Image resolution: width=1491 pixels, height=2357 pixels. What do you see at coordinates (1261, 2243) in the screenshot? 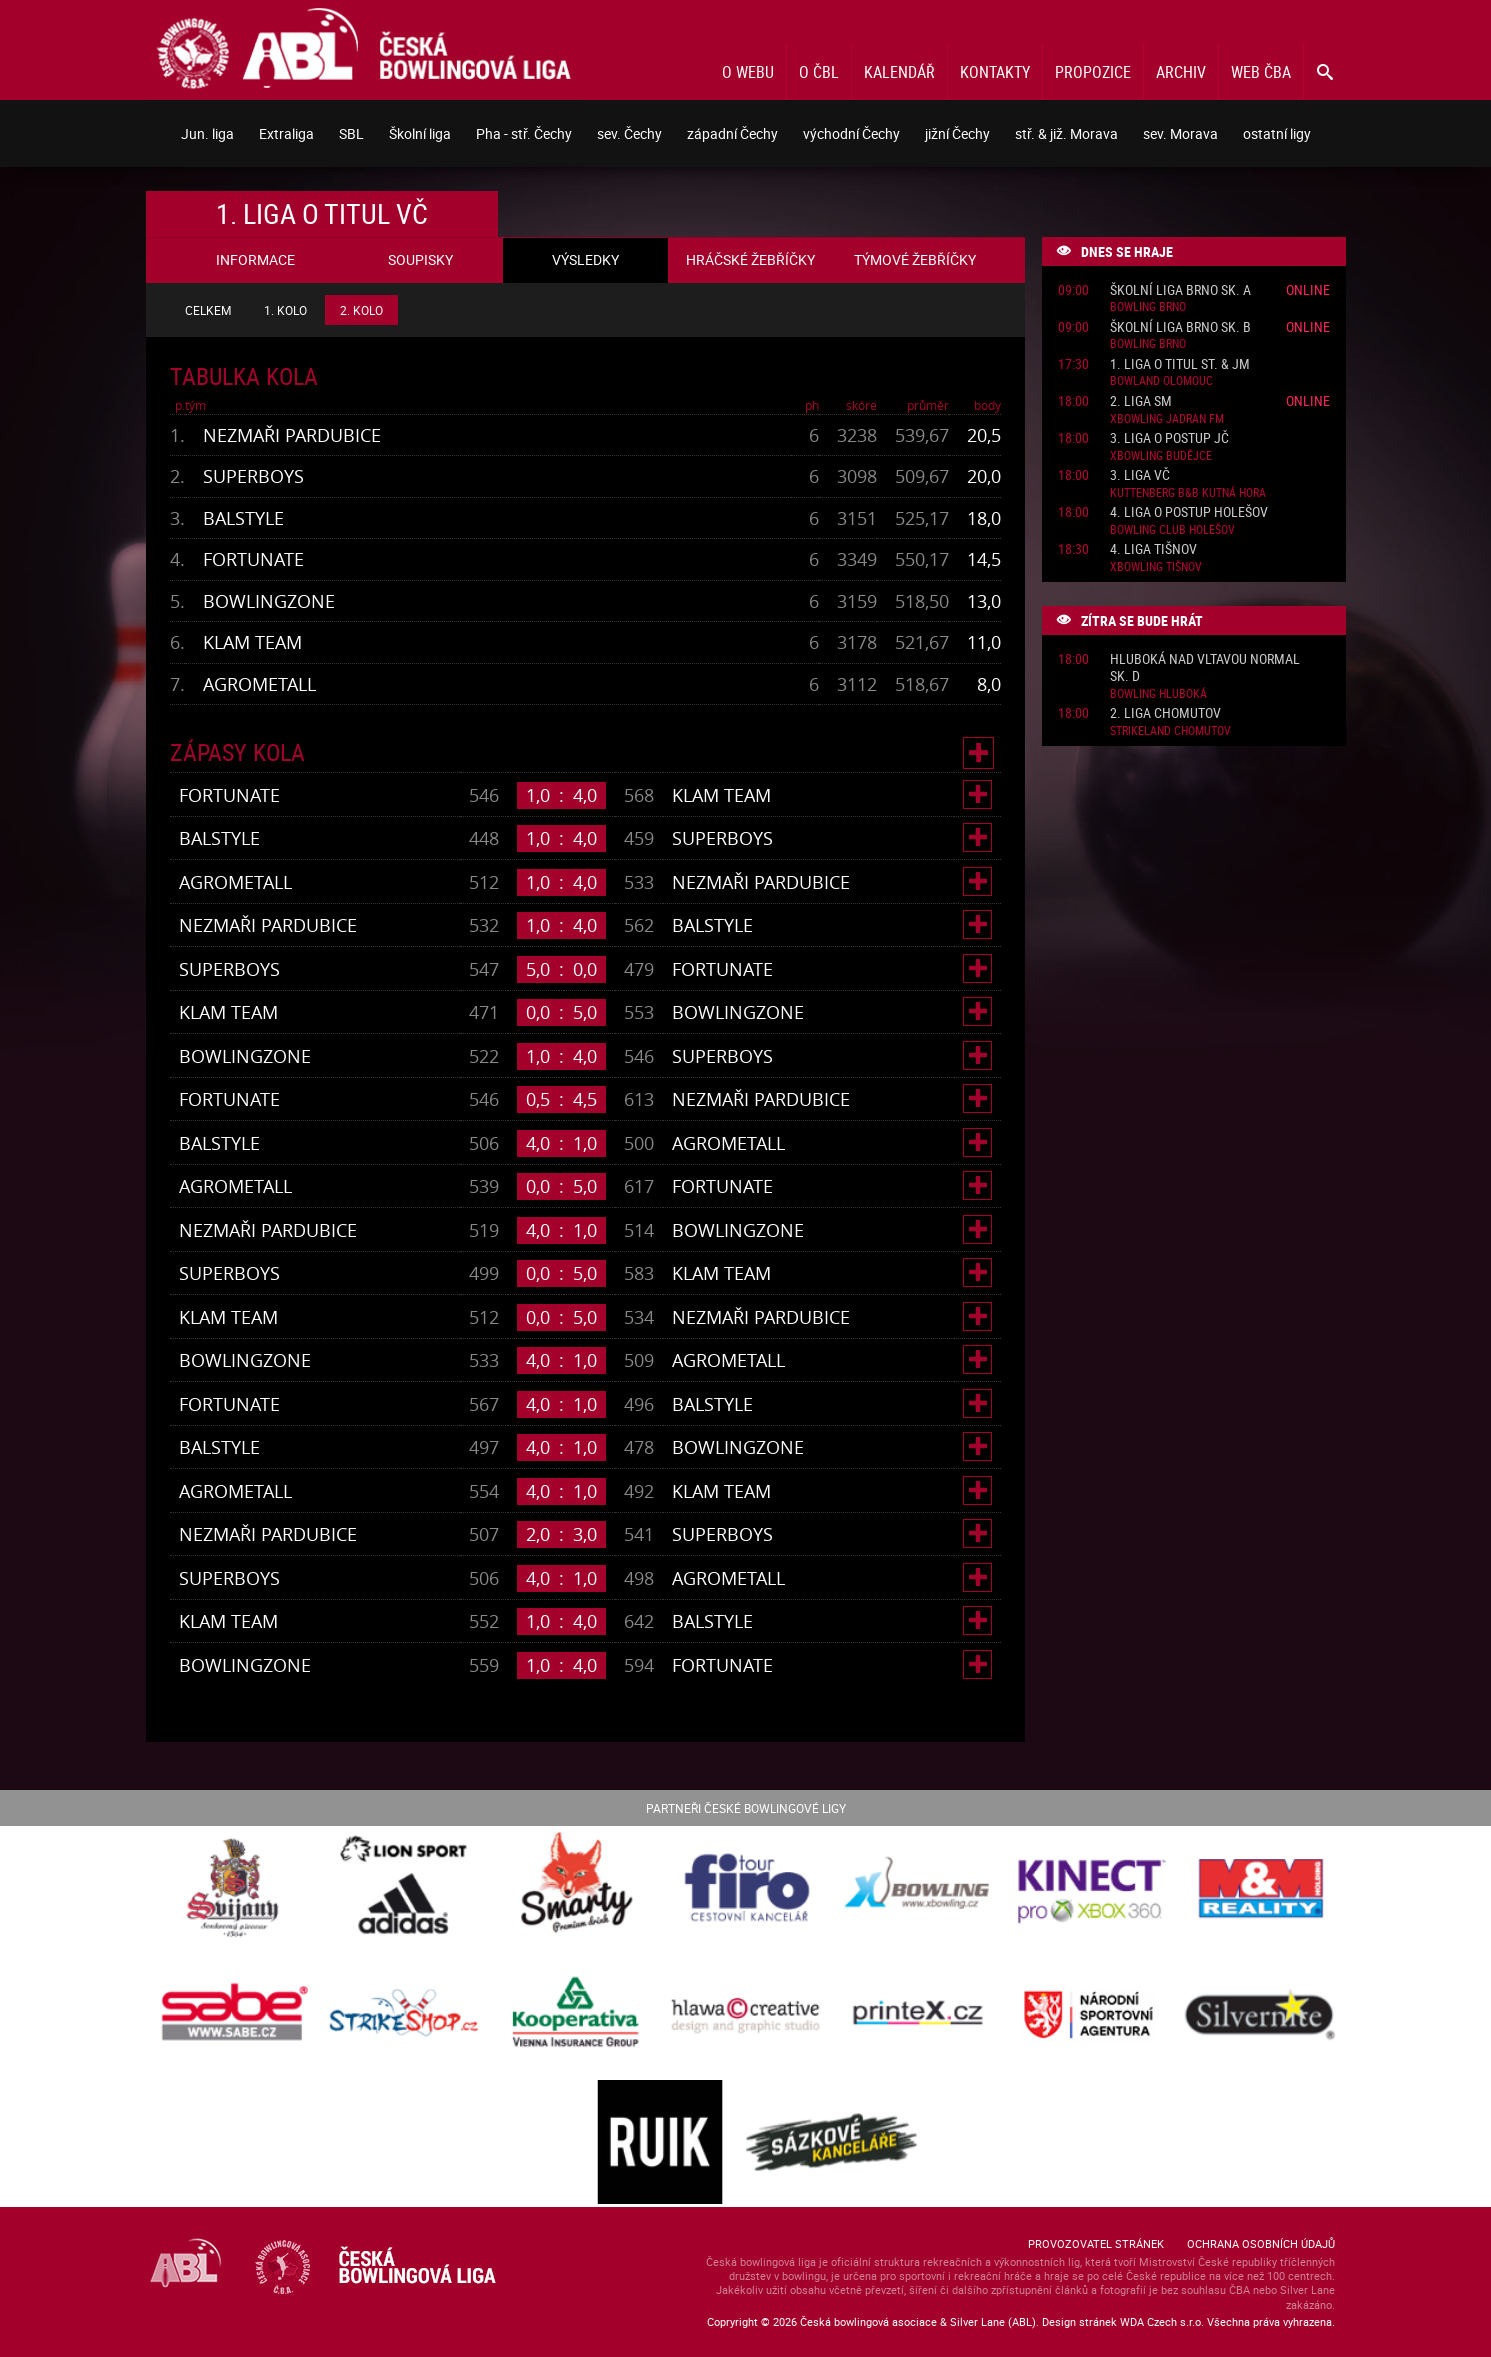
I see `Ochrana osobních údajů` at bounding box center [1261, 2243].